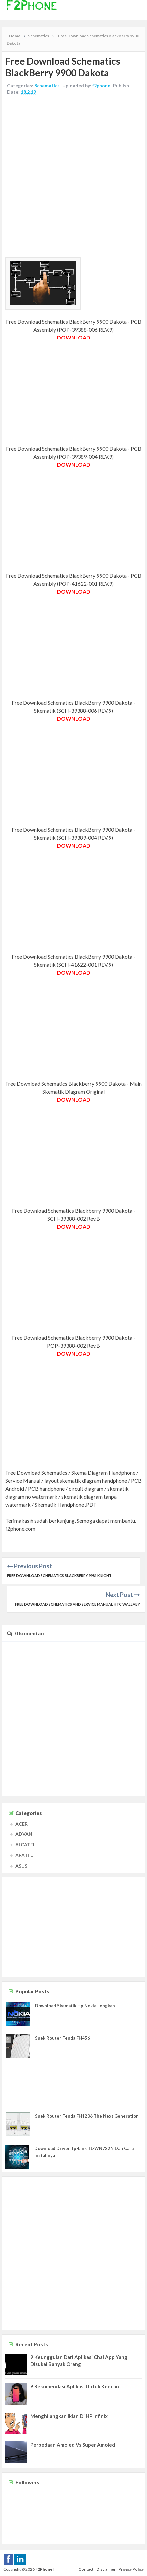  Describe the element at coordinates (77, 1604) in the screenshot. I see `Free Download Schematics and Service Manual HTC Wallaby` at that location.